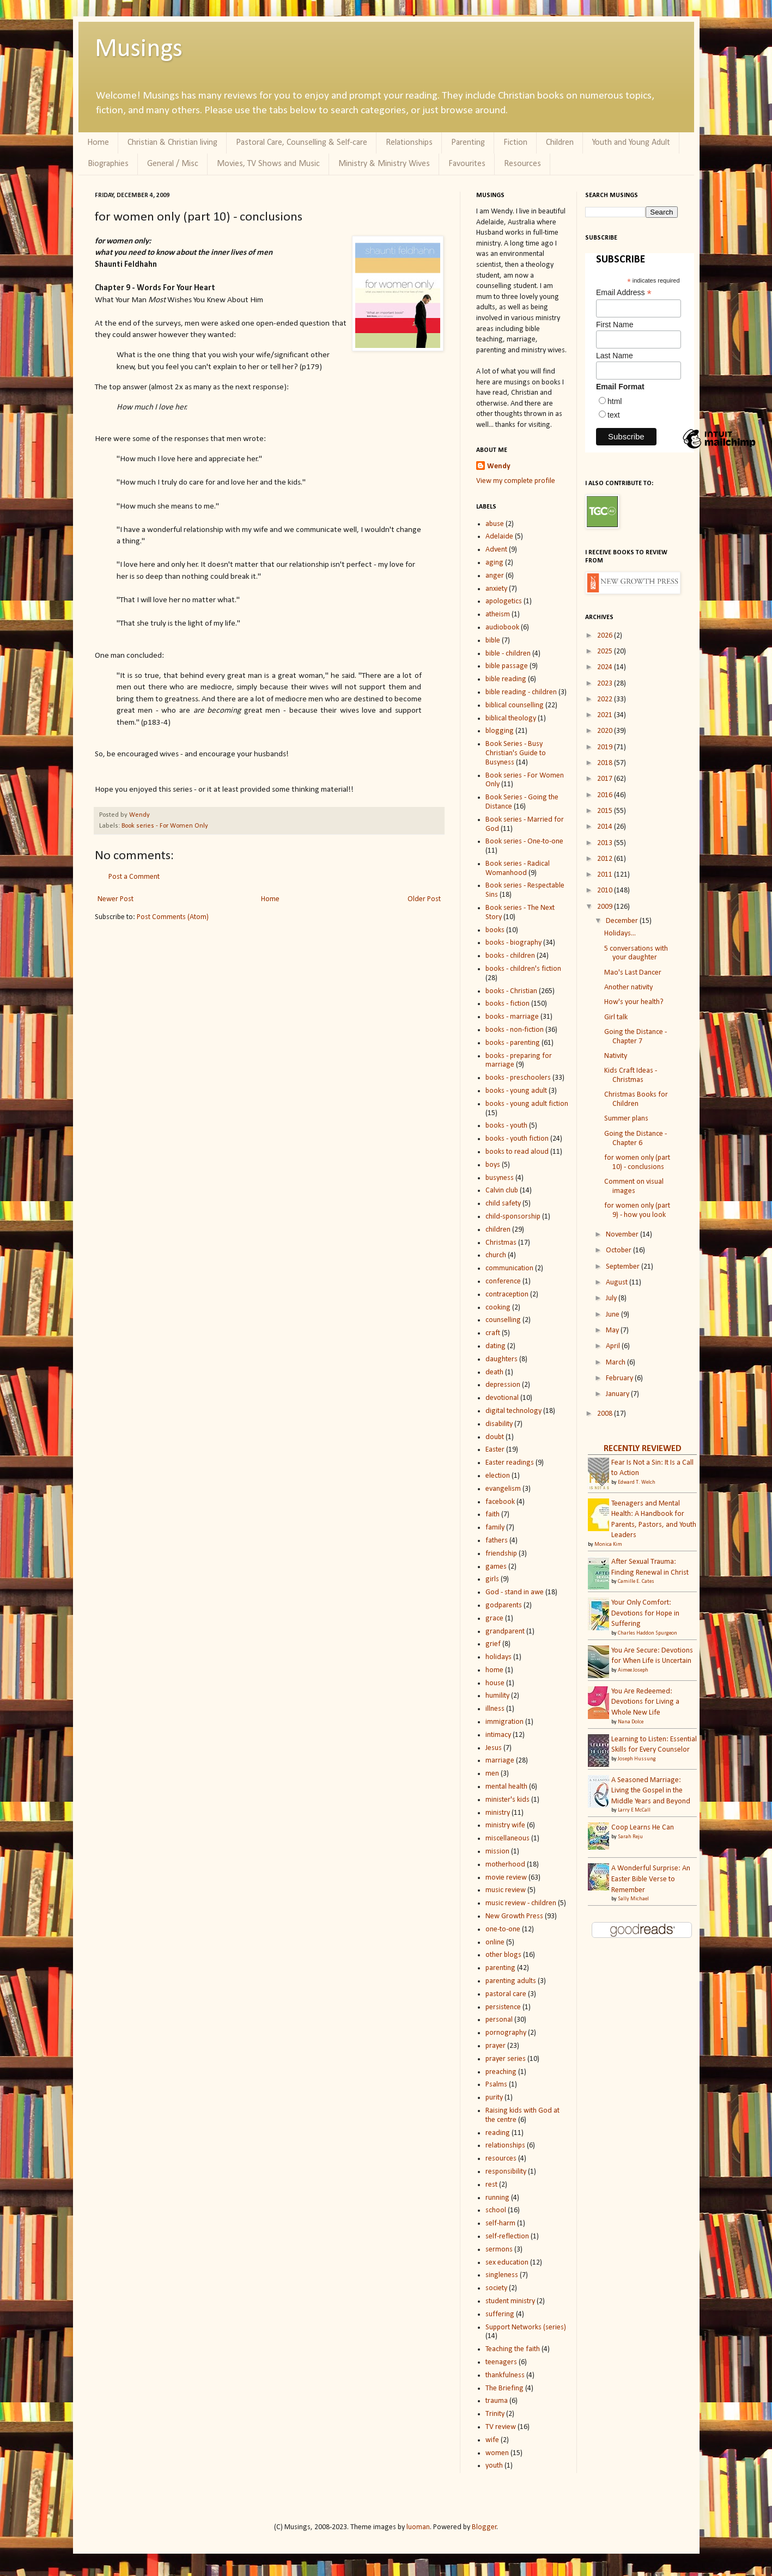 Image resolution: width=772 pixels, height=2576 pixels. I want to click on books - youth fiction, so click(517, 1139).